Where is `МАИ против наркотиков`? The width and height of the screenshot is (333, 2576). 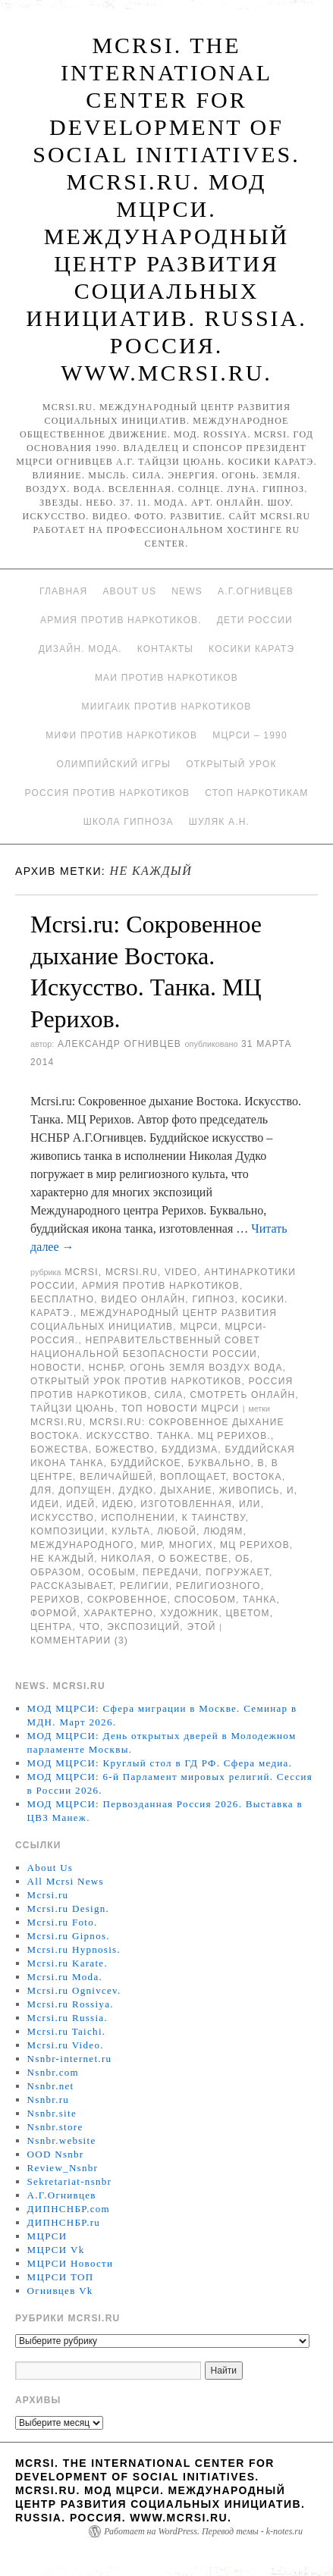 МАИ против наркотиков is located at coordinates (166, 677).